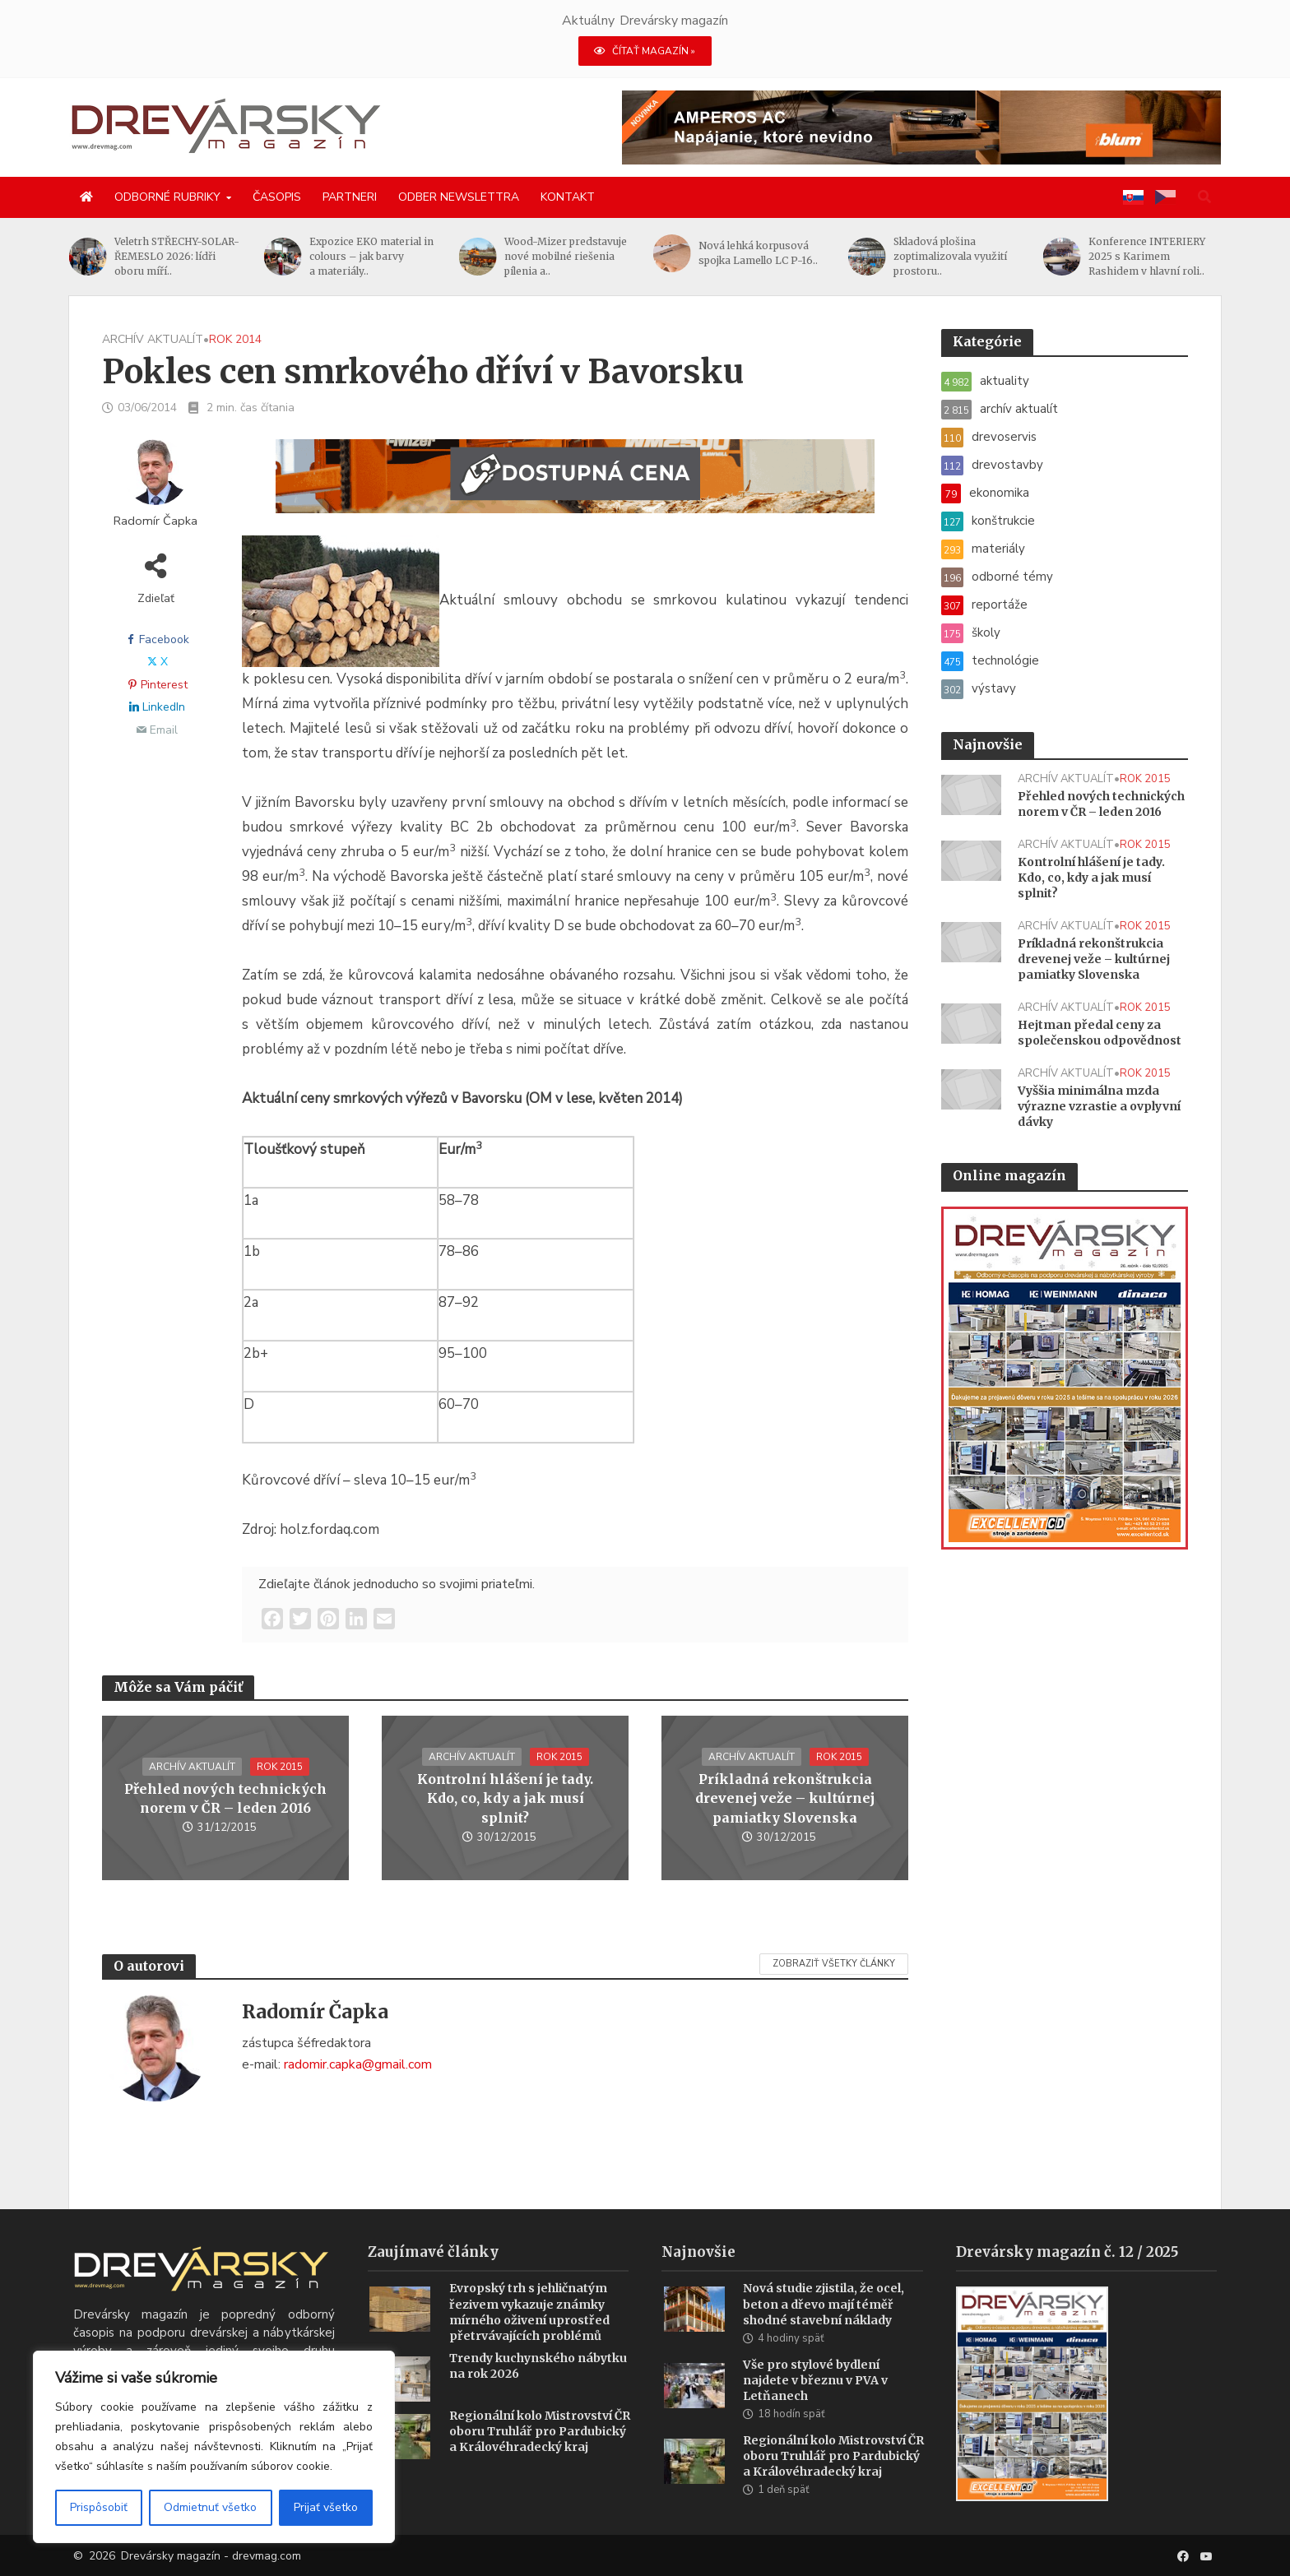  What do you see at coordinates (565, 256) in the screenshot?
I see `Wood-Mizer predstavuje nové mobilné riešenia pílenia a..` at bounding box center [565, 256].